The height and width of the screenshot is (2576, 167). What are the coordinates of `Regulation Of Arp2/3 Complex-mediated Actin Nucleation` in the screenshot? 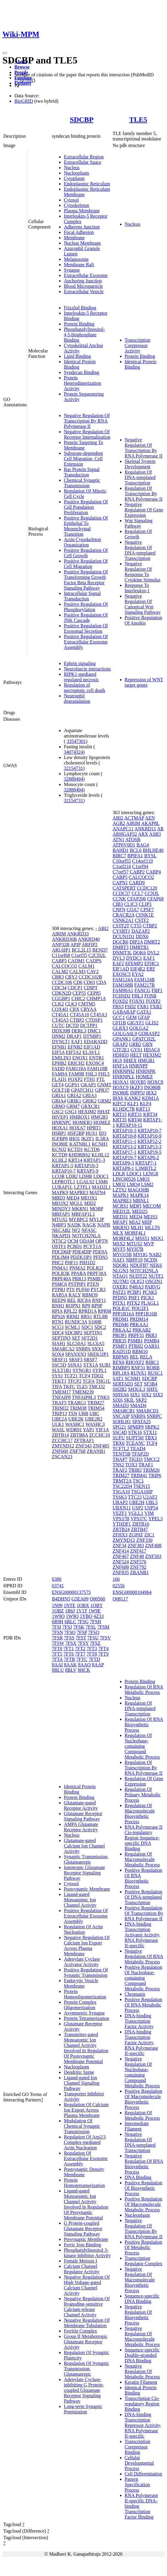 It's located at (85, 2142).